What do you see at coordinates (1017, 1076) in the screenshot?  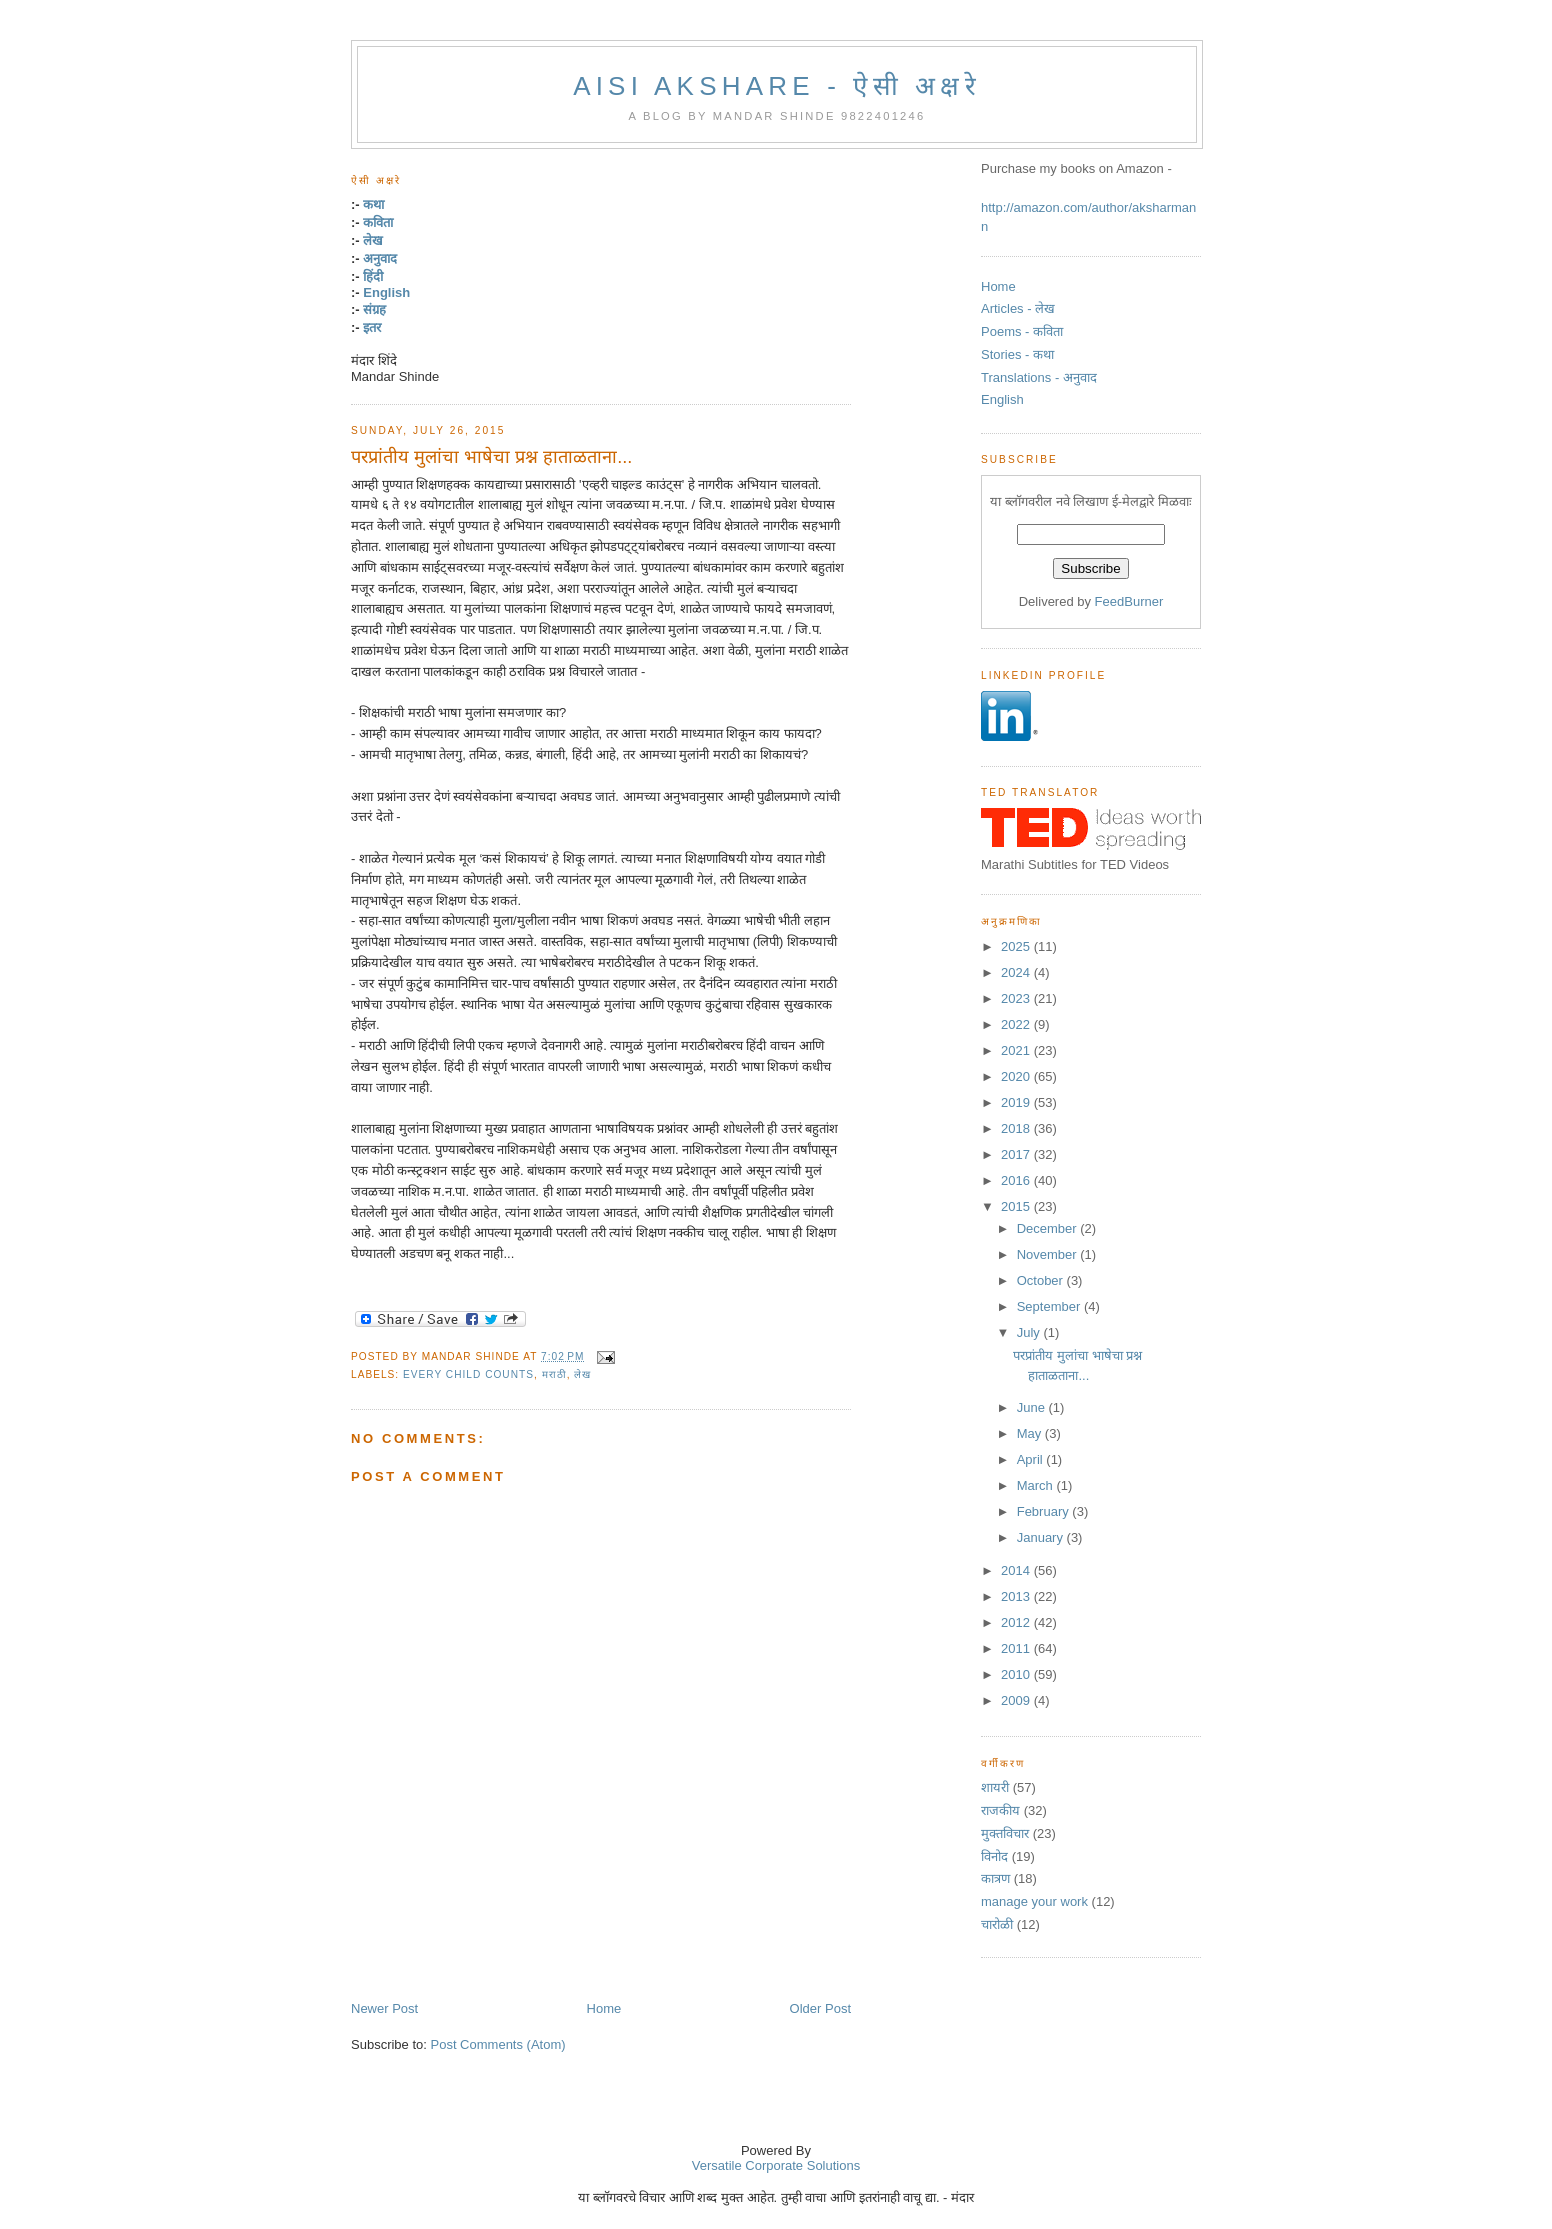 I see `2020` at bounding box center [1017, 1076].